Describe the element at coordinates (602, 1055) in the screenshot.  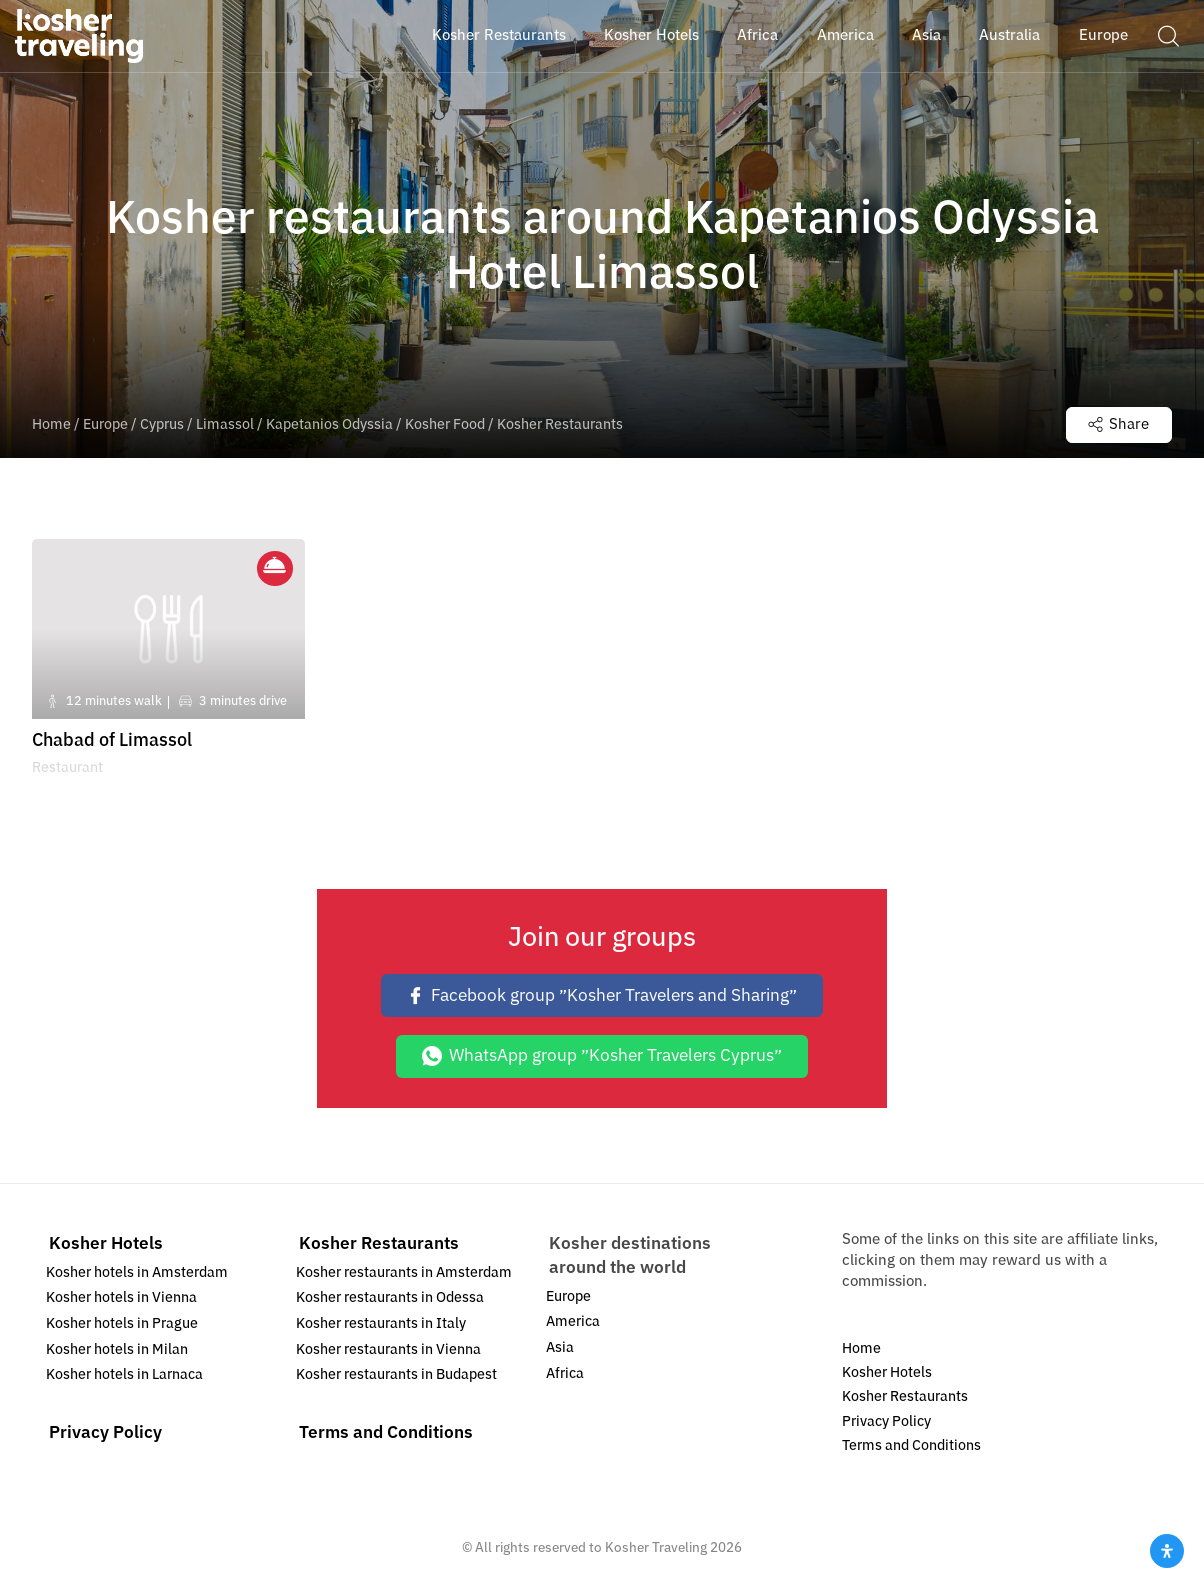
I see `WhatsApp group ״Kosher Travelers Cyprus״` at that location.